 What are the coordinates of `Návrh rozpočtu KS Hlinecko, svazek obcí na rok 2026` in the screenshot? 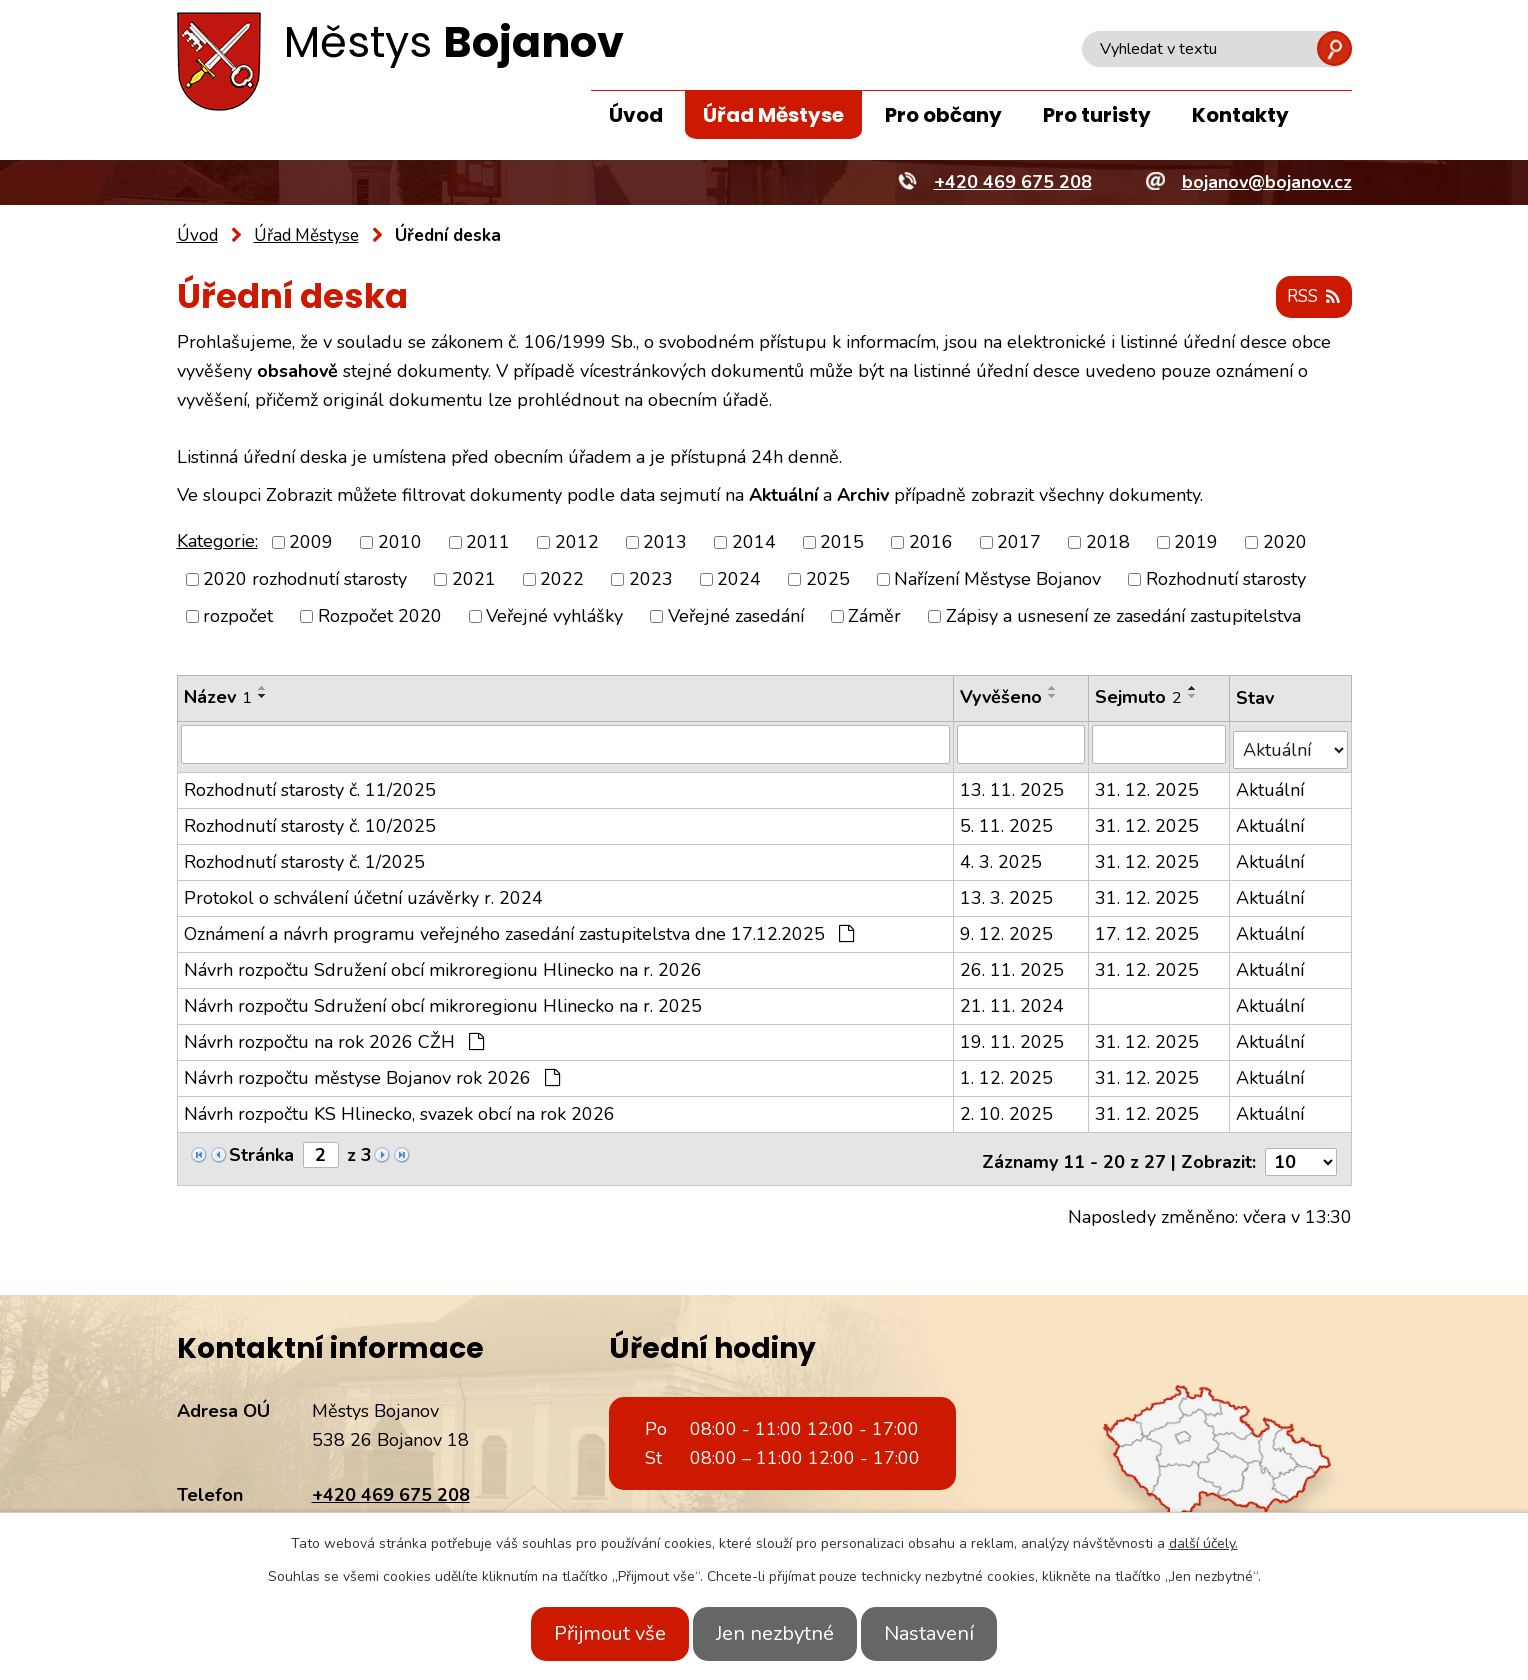 It's located at (399, 1109).